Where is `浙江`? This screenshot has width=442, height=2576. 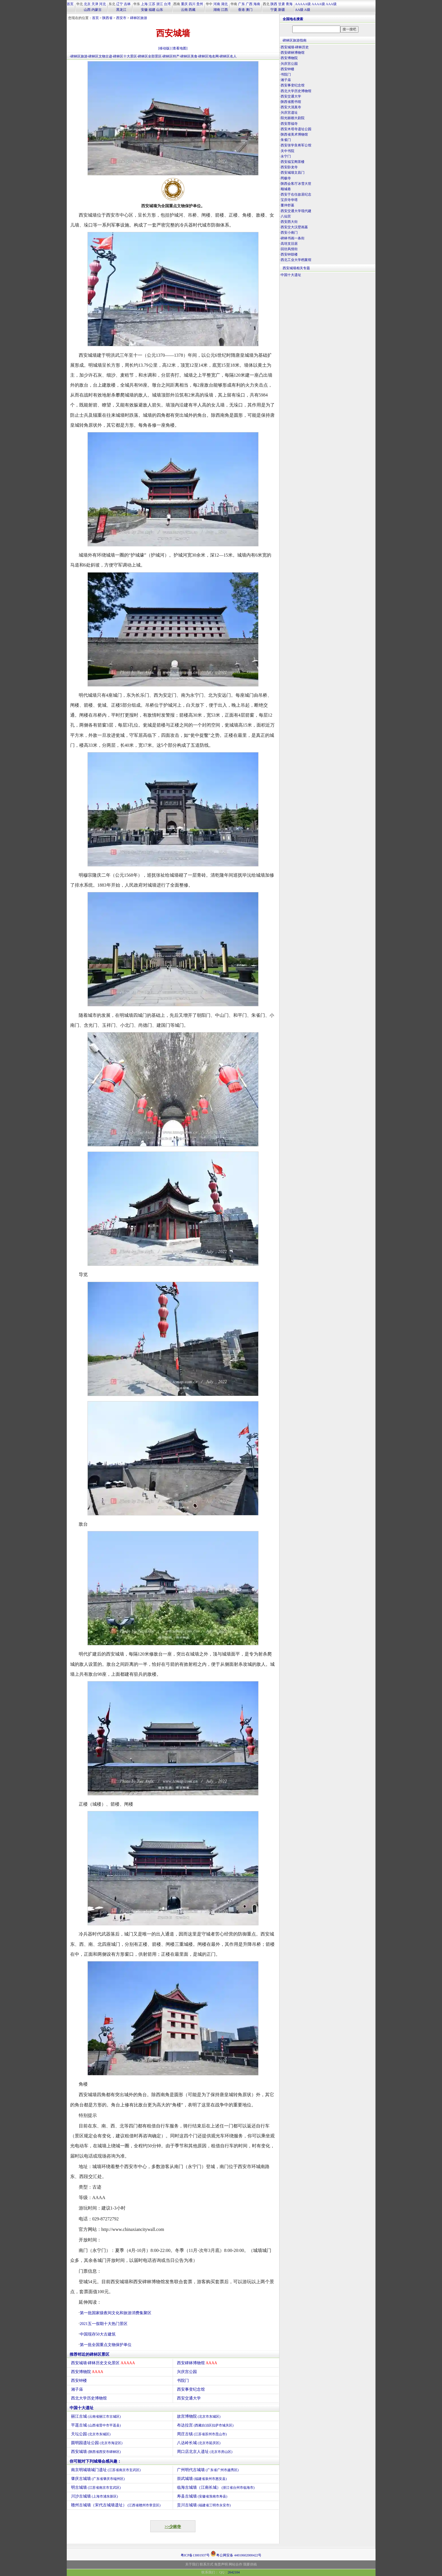
浙江 is located at coordinates (159, 4).